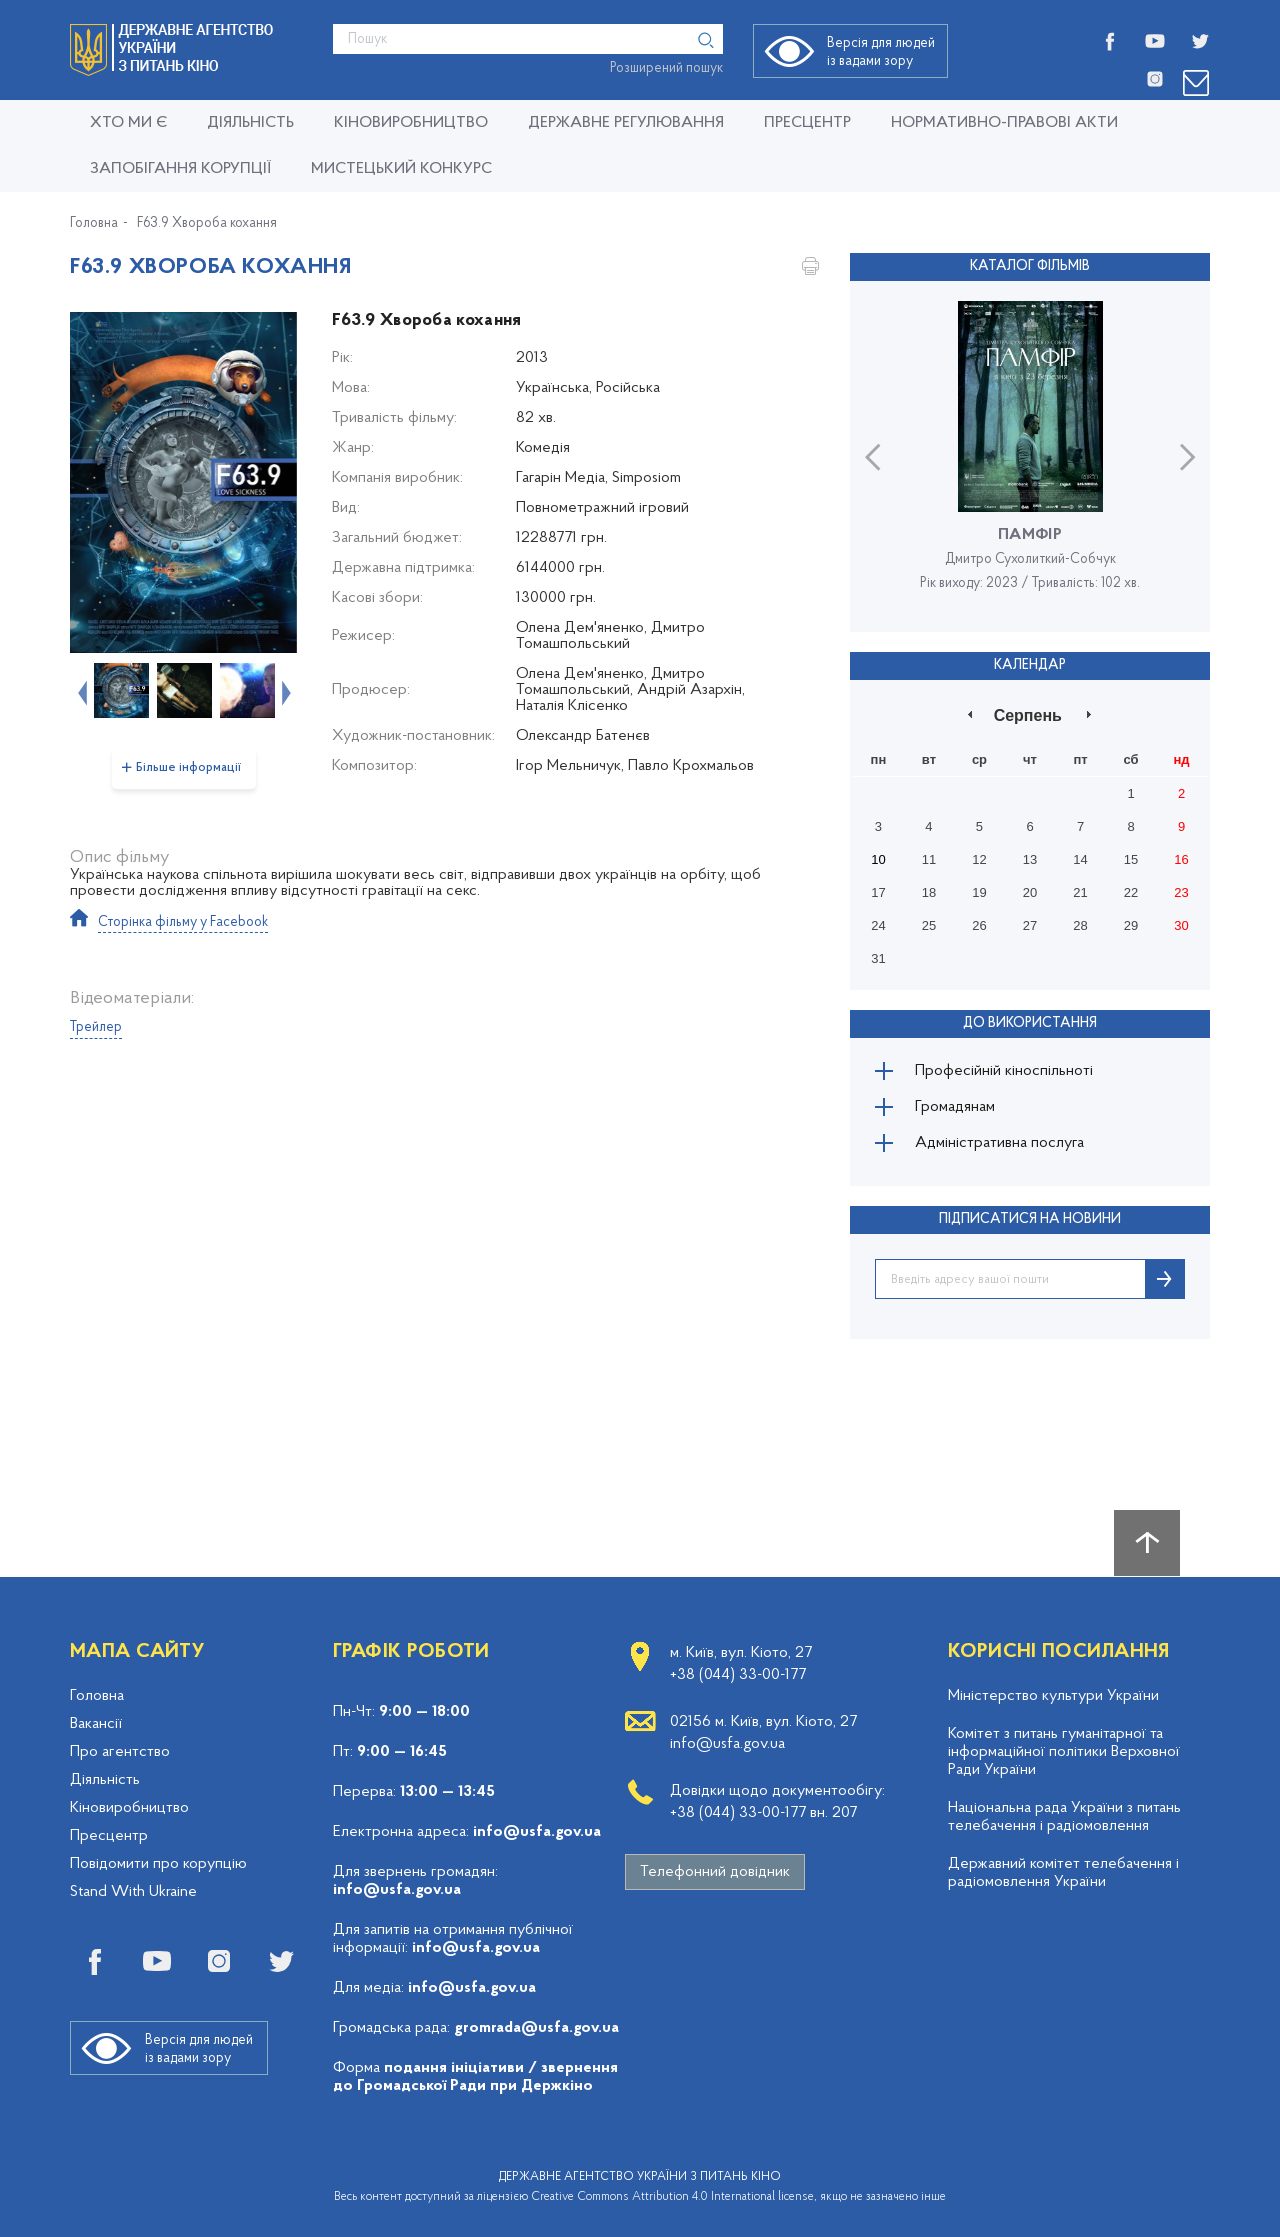 Image resolution: width=1280 pixels, height=2237 pixels. Describe the element at coordinates (1004, 1071) in the screenshot. I see `Професійній кіноспільноті` at that location.